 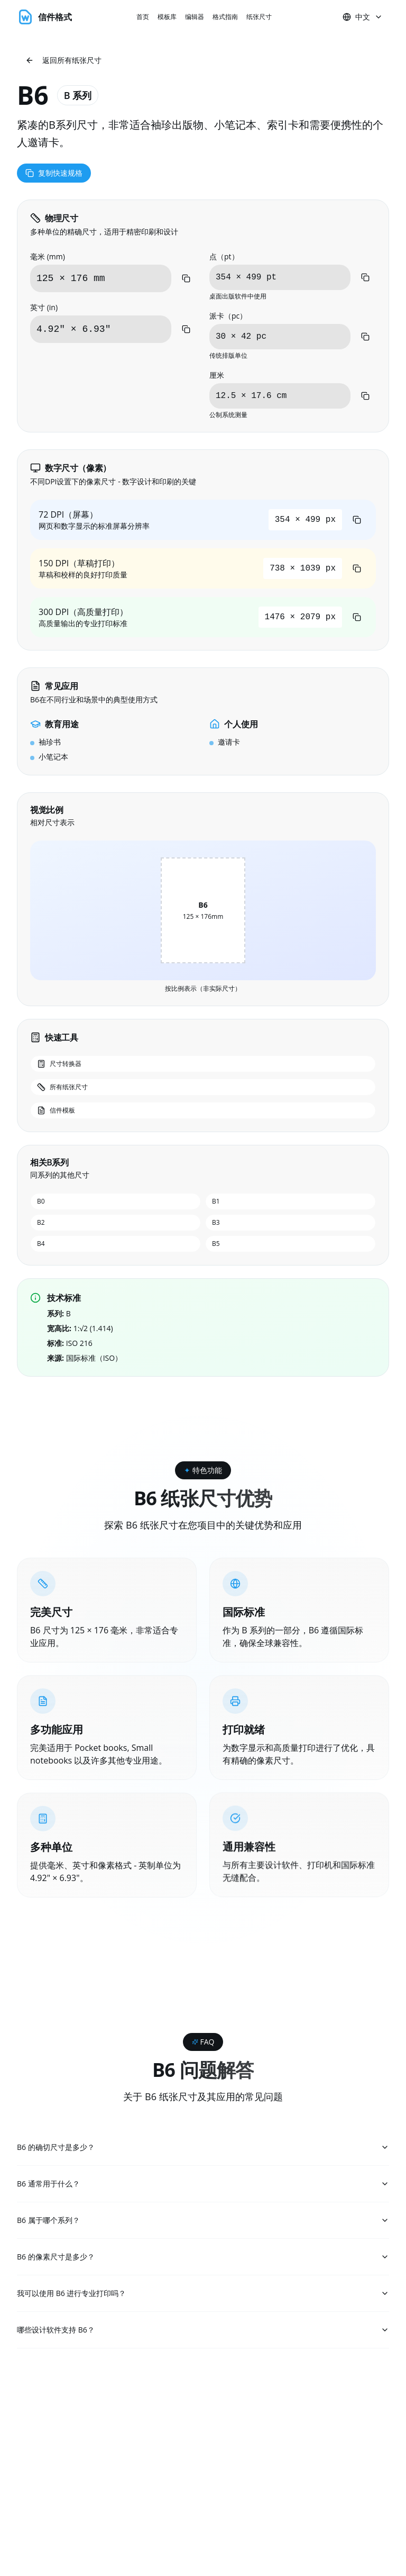 I want to click on 中文, so click(x=363, y=17).